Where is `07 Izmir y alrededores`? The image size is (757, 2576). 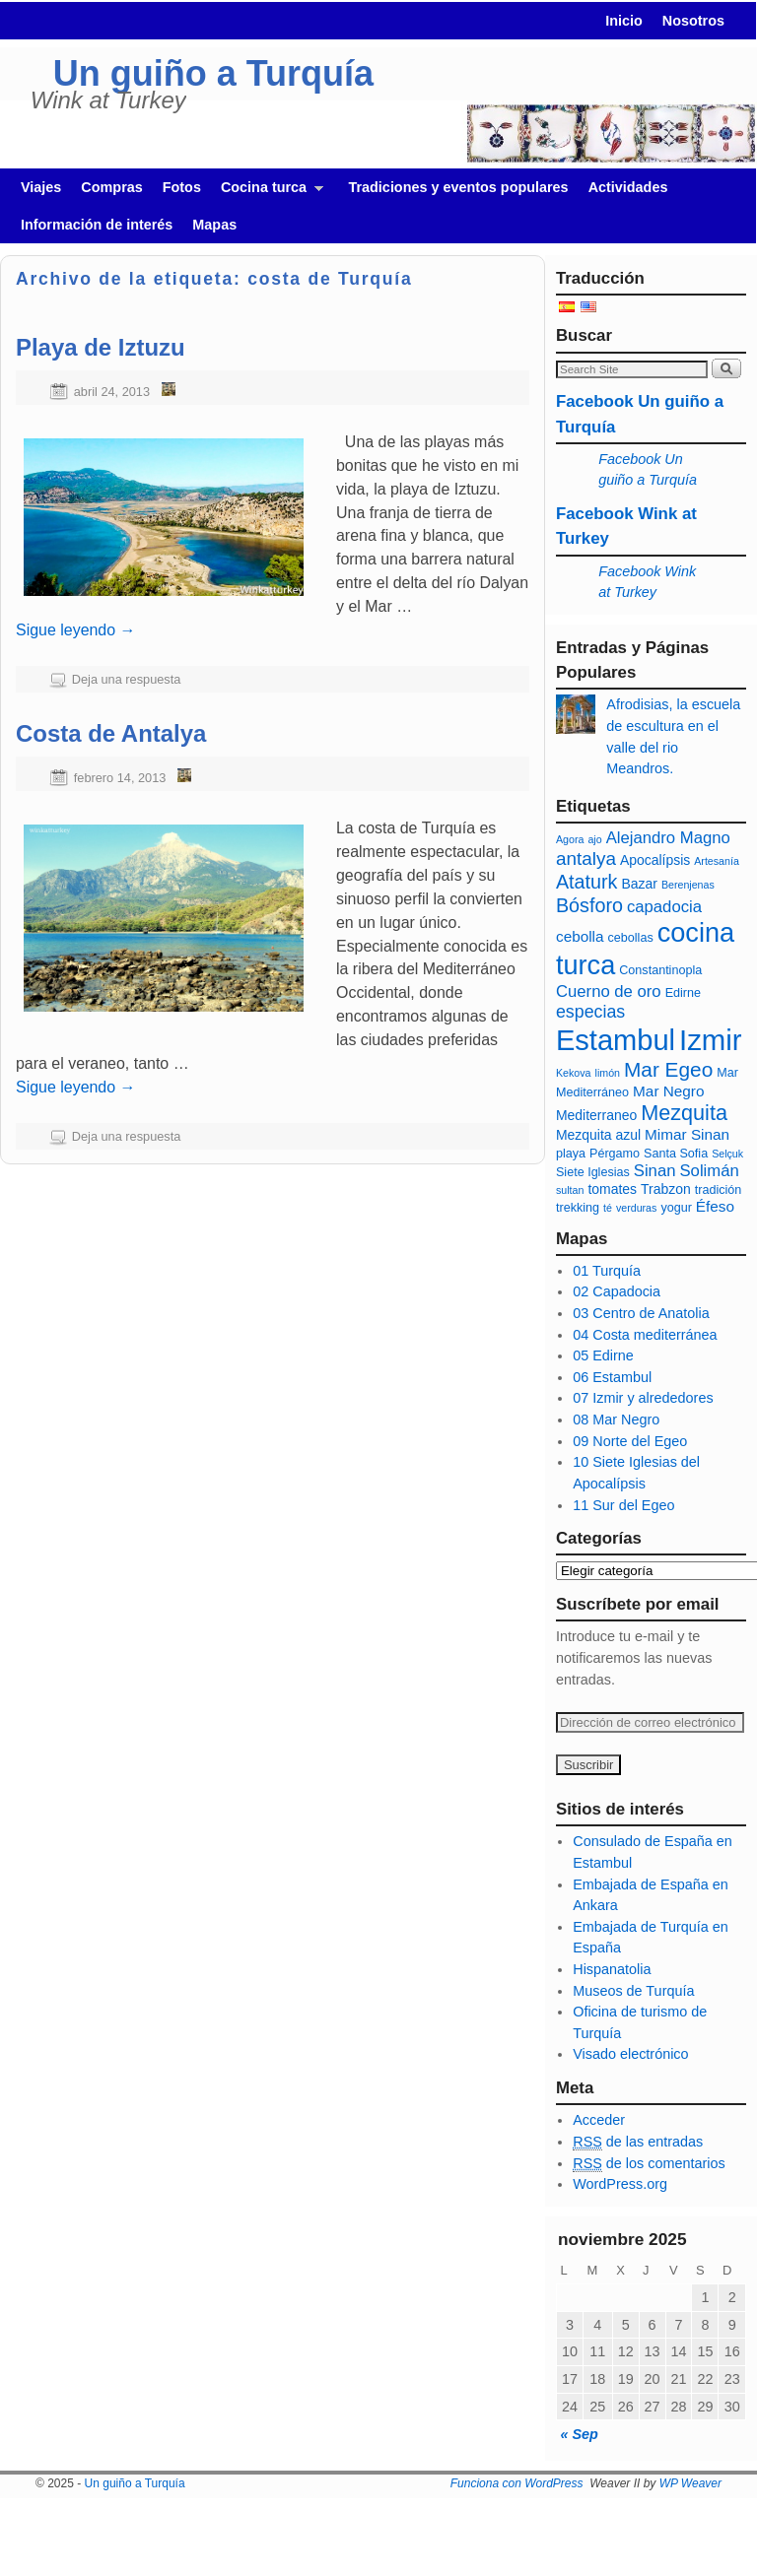
07 Izmir y alrededores is located at coordinates (643, 1398).